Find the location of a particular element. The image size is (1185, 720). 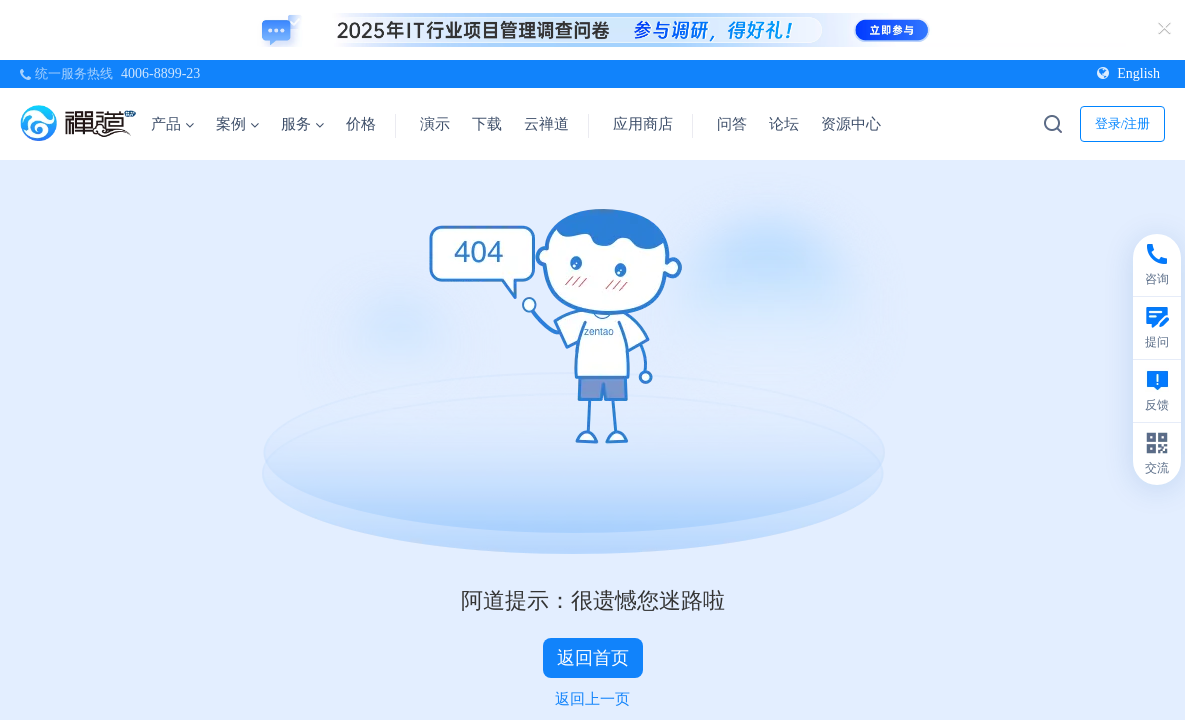

案例 is located at coordinates (237, 124).